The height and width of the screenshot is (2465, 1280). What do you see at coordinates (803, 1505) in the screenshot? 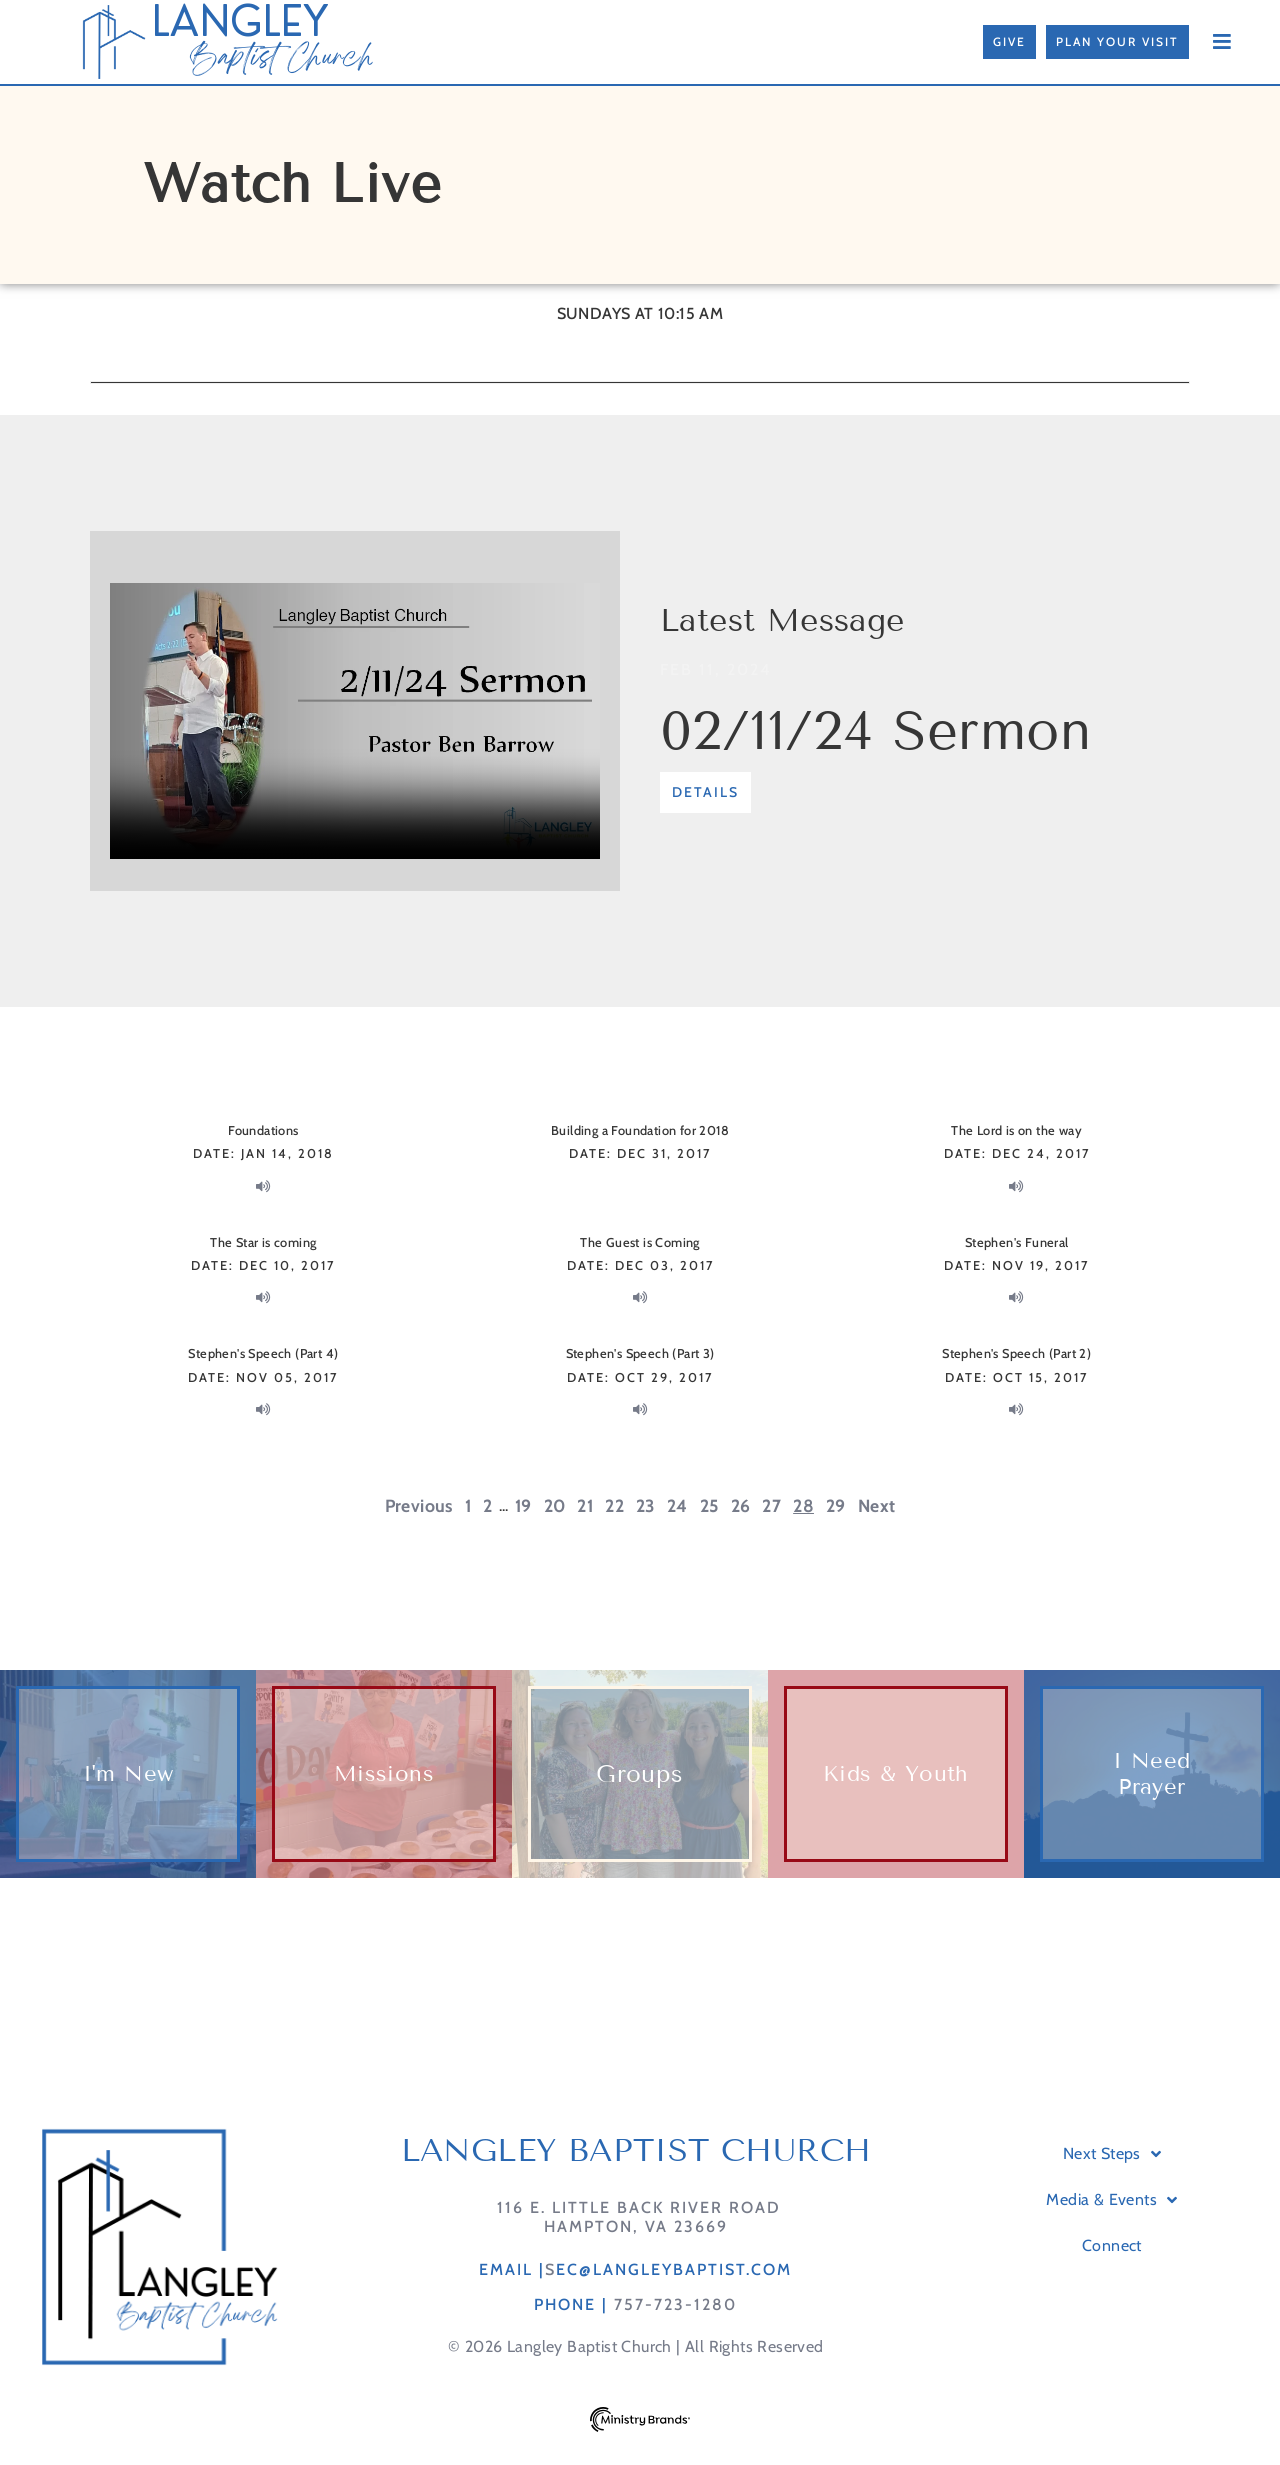
I see `28` at bounding box center [803, 1505].